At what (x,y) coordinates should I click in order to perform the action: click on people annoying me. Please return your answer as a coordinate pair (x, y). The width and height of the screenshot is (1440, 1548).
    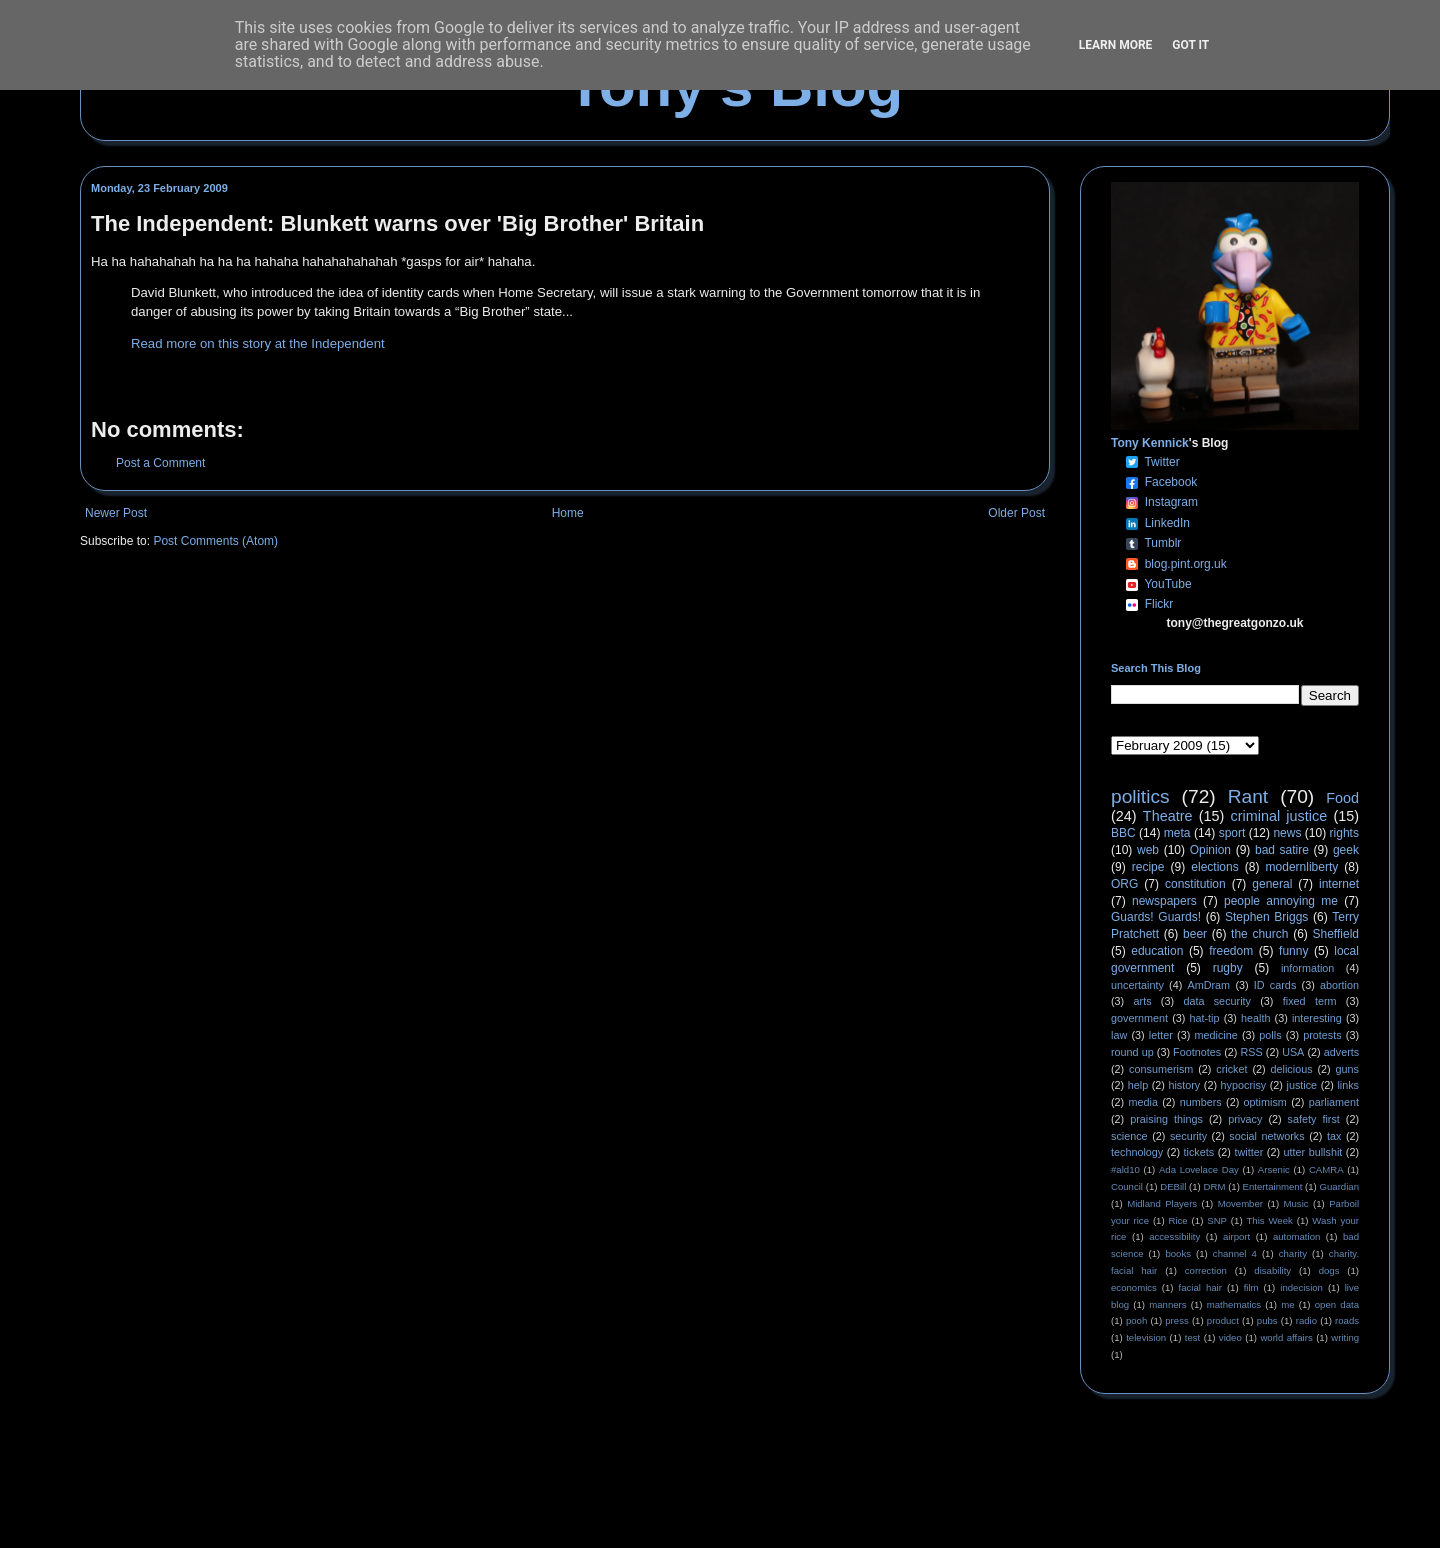
    Looking at the image, I should click on (1281, 901).